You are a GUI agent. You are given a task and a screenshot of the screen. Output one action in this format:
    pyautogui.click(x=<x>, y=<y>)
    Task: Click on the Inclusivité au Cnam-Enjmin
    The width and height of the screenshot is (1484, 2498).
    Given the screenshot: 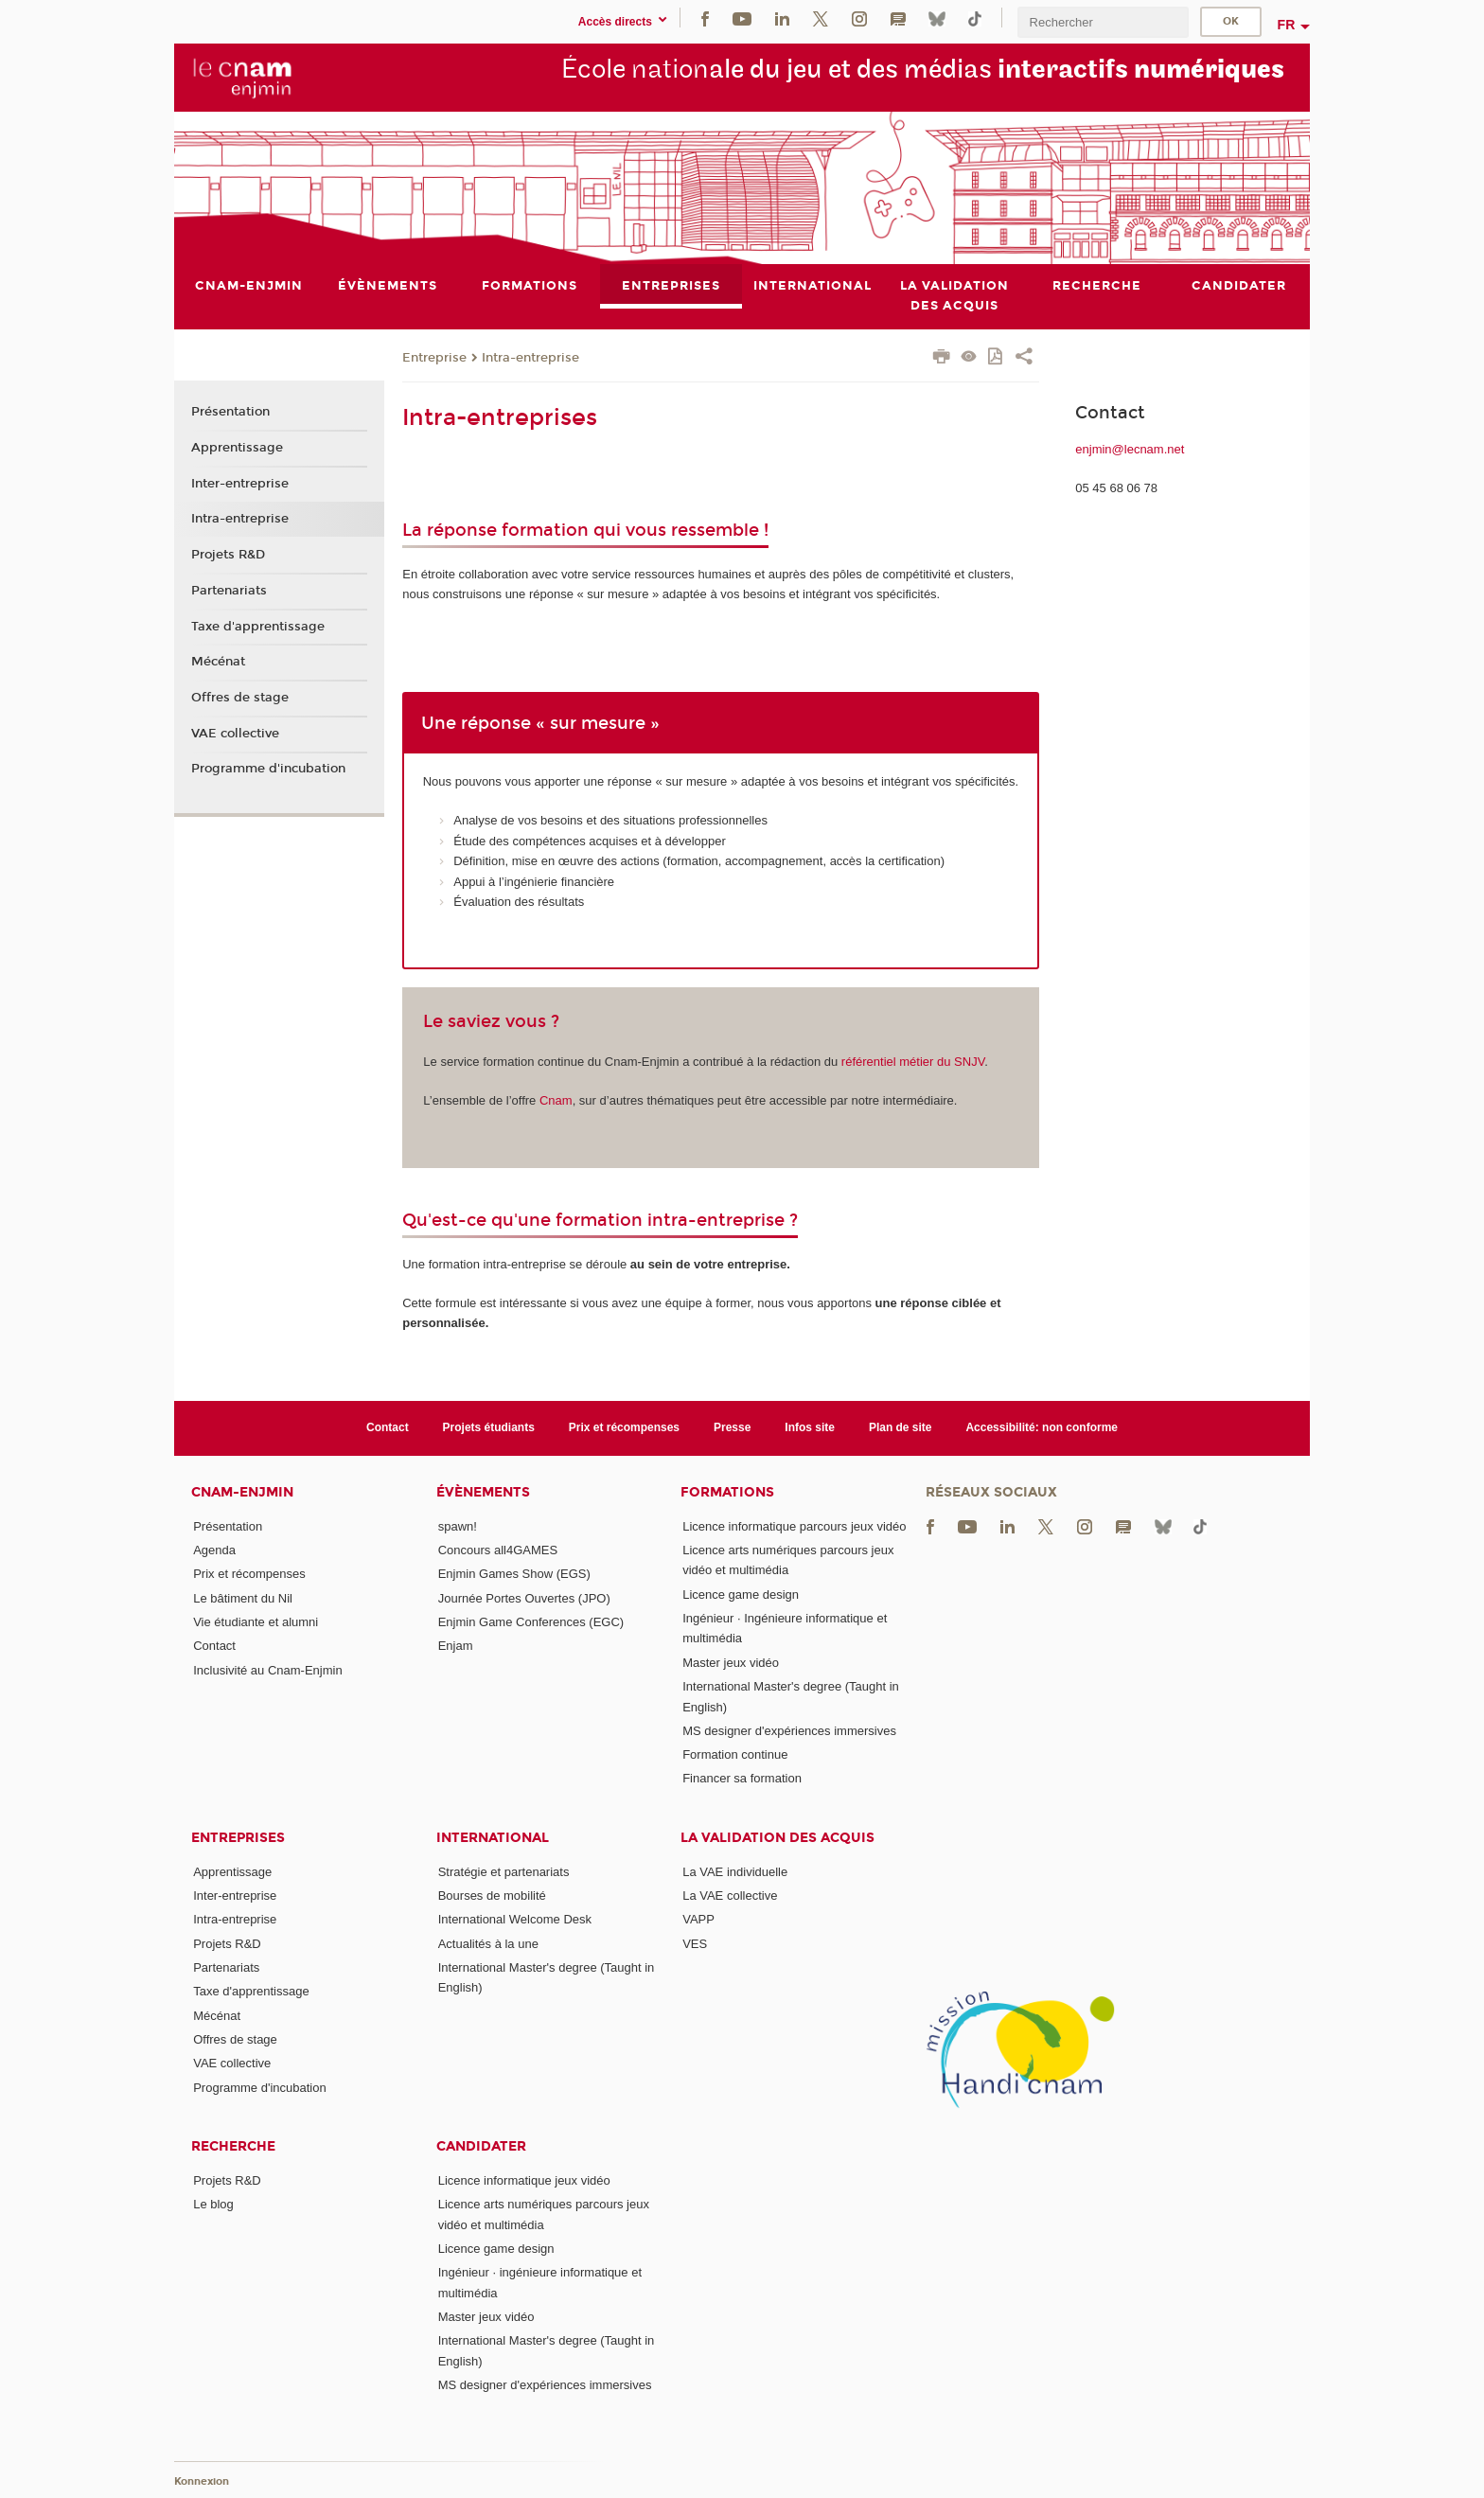 What is the action you would take?
    pyautogui.click(x=268, y=1670)
    